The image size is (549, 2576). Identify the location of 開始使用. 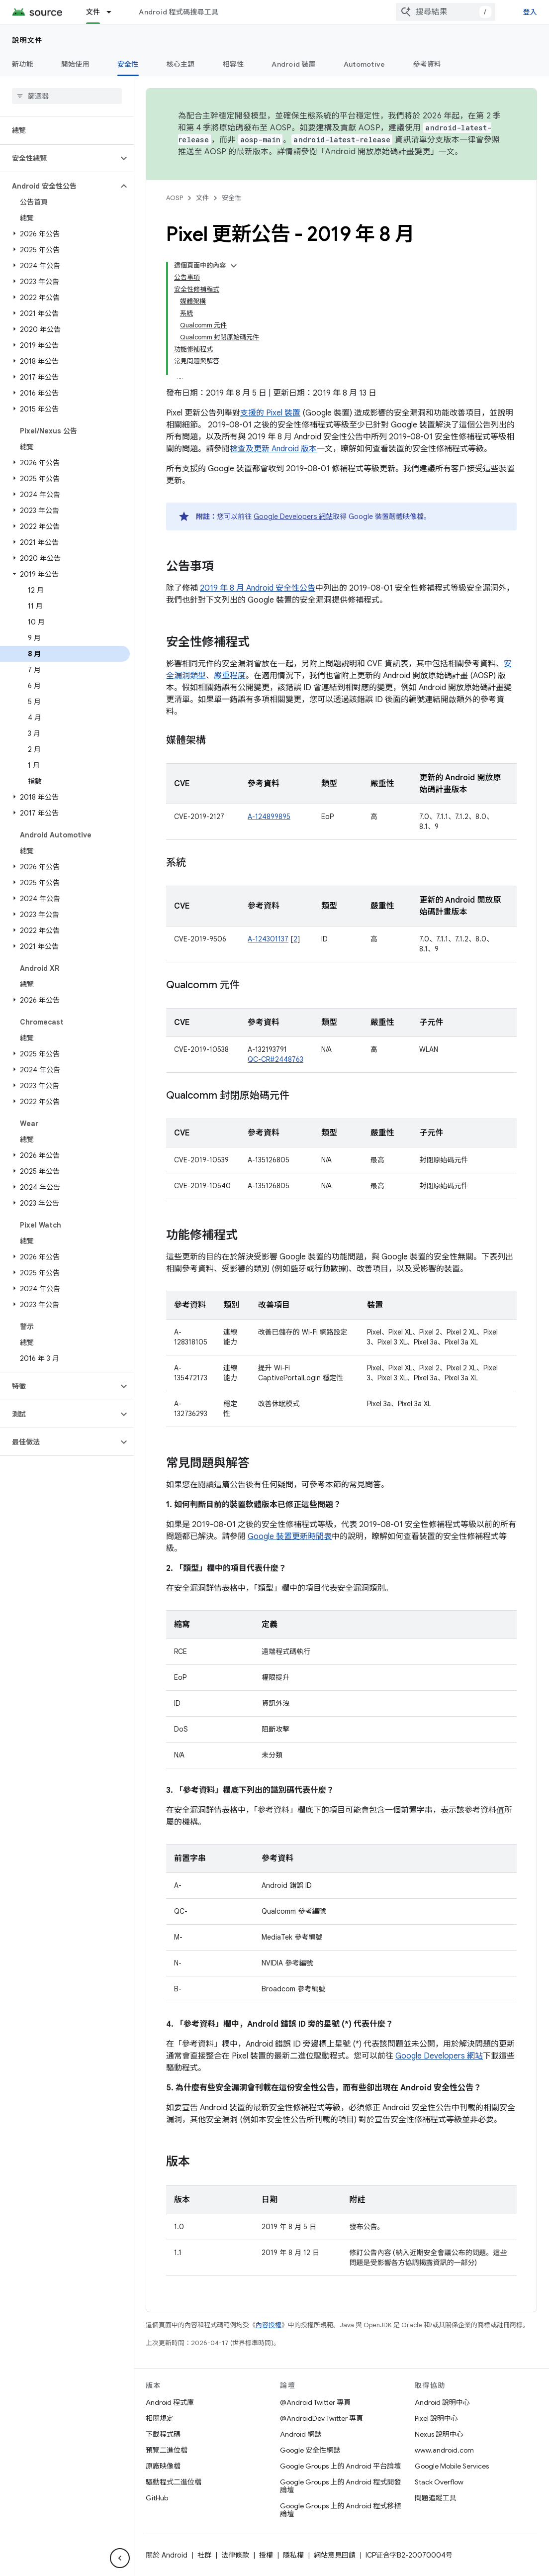
(75, 64).